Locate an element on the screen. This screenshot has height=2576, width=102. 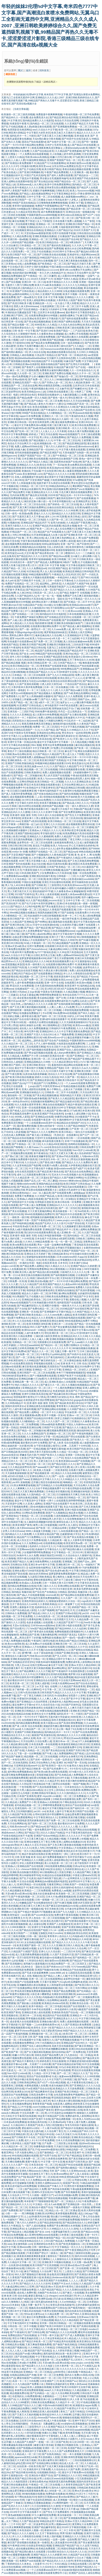
rio柚木提娜快播 is located at coordinates (59, 1129).